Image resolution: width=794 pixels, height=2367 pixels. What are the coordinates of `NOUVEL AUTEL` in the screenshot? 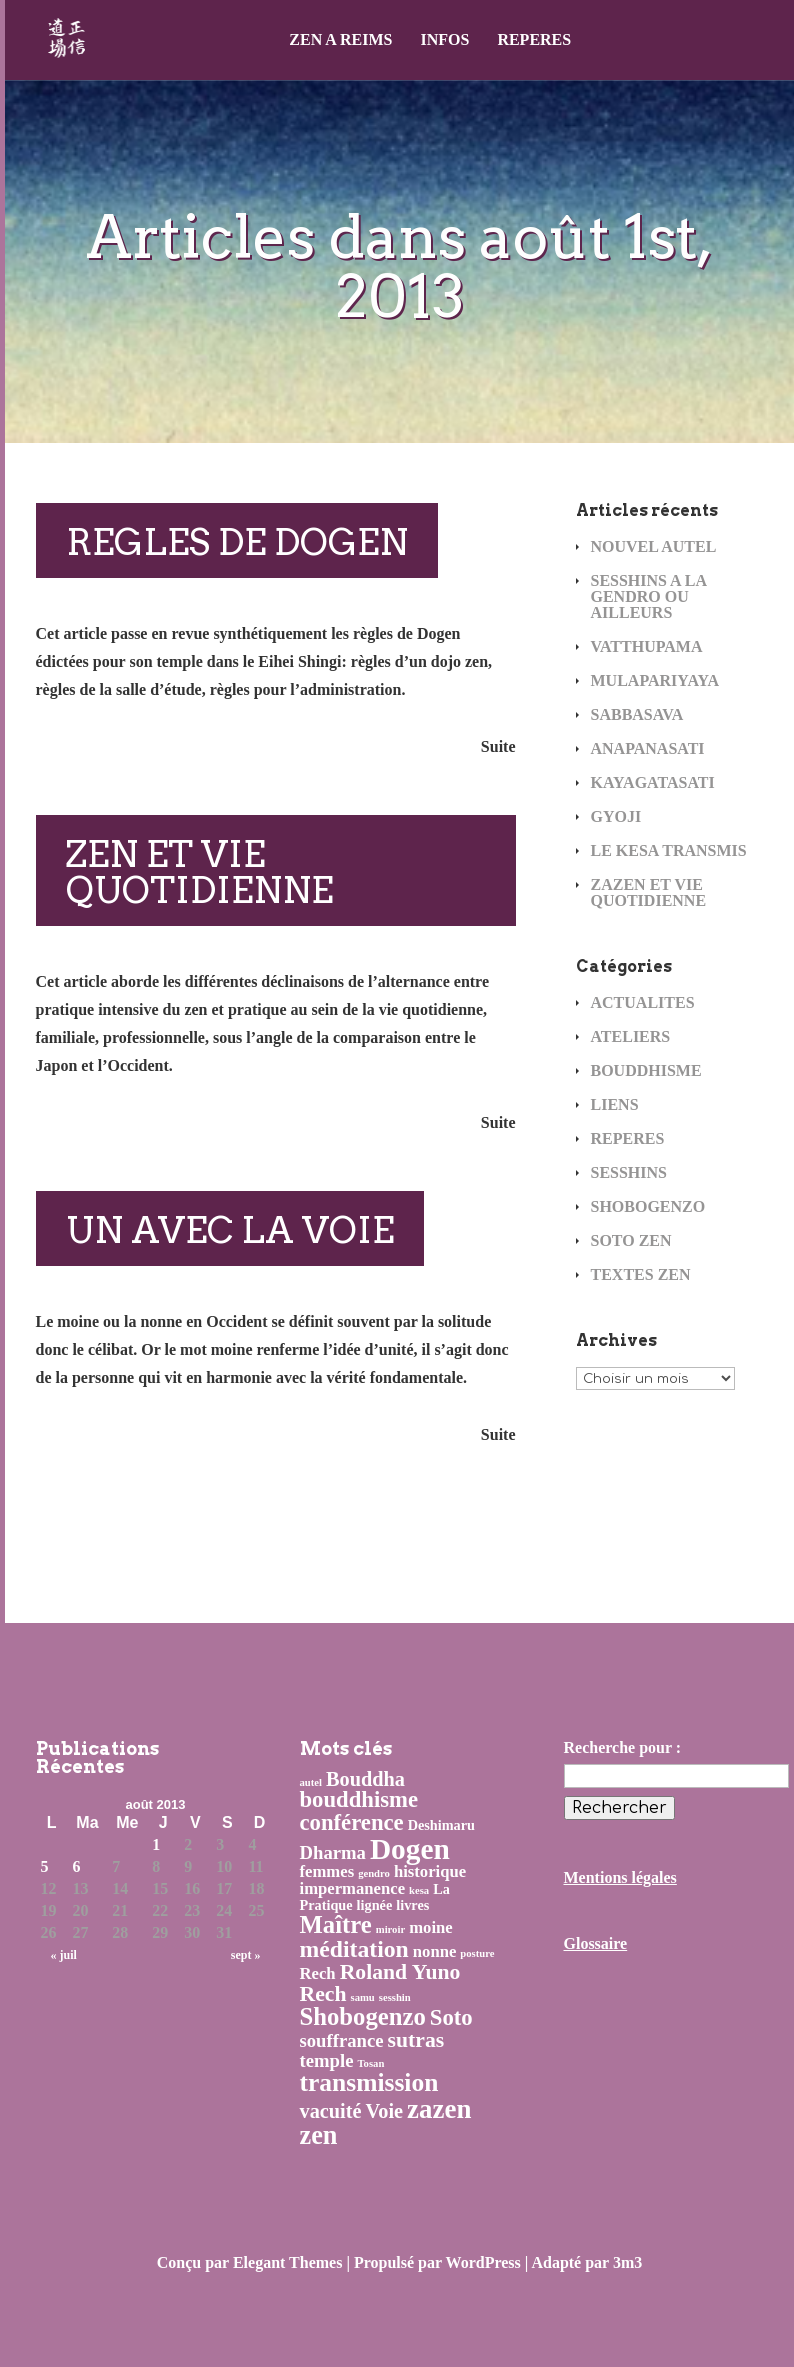 It's located at (654, 546).